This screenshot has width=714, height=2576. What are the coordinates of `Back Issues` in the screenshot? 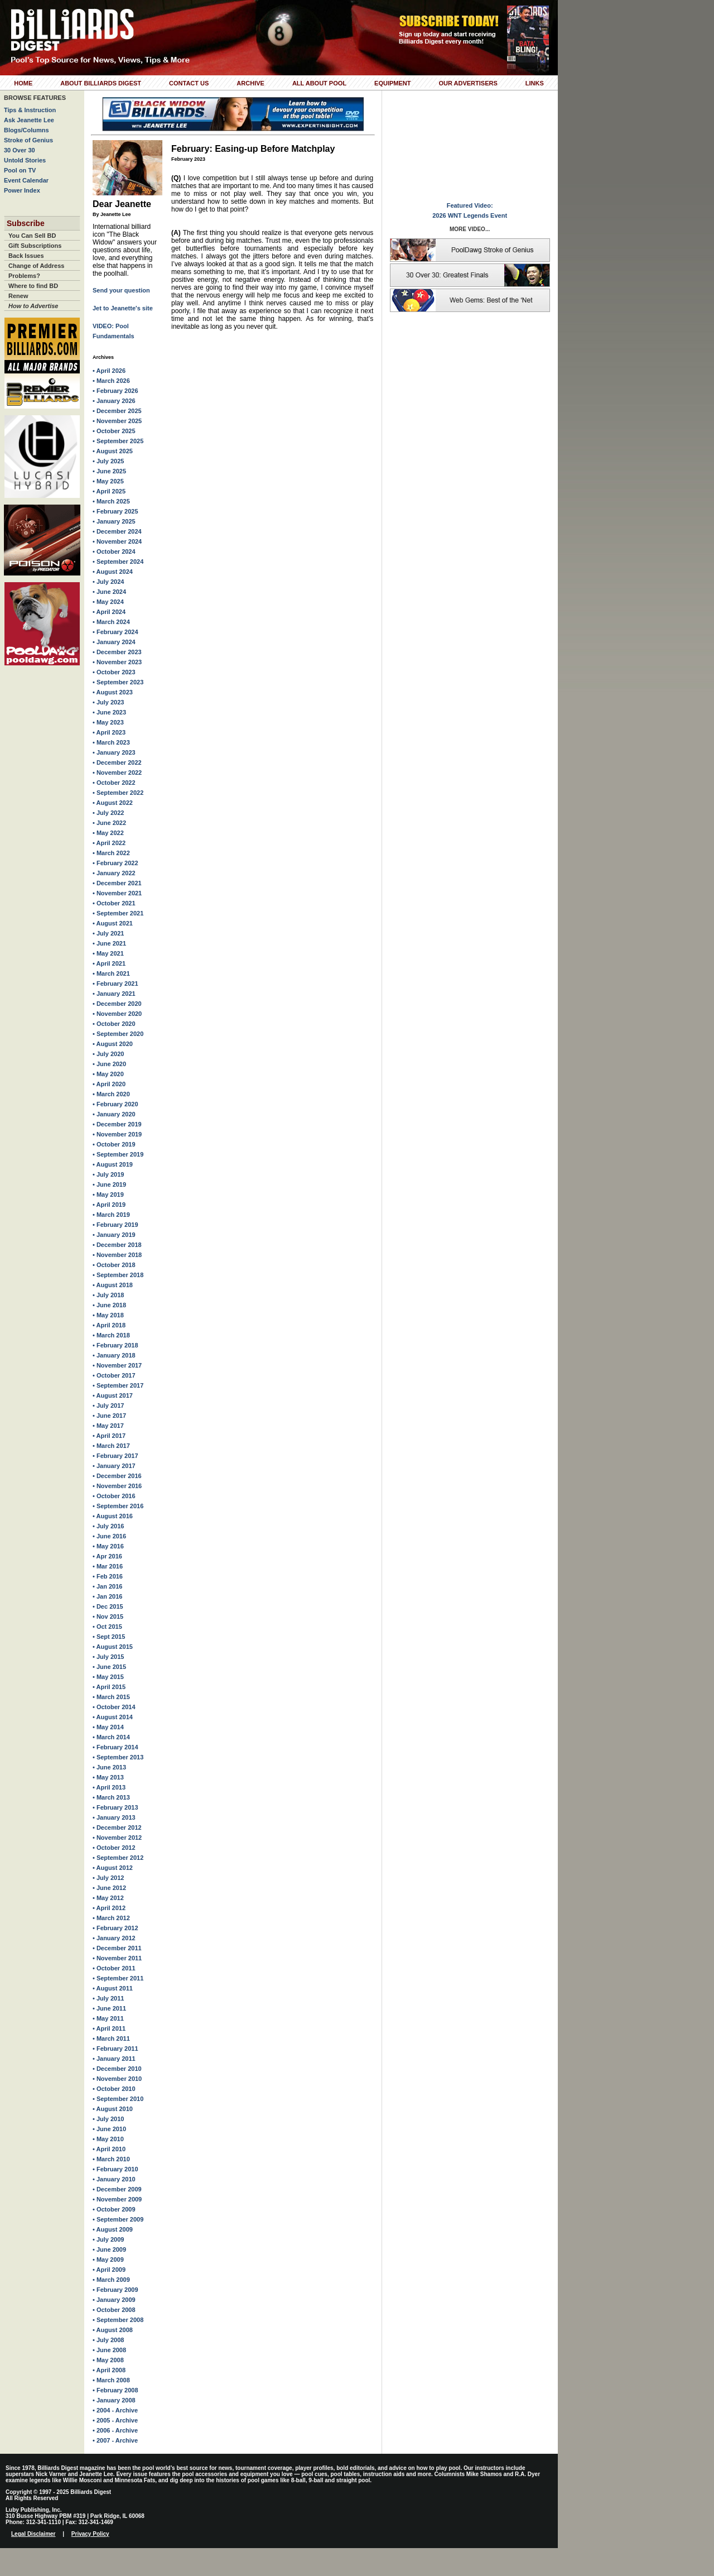 It's located at (26, 255).